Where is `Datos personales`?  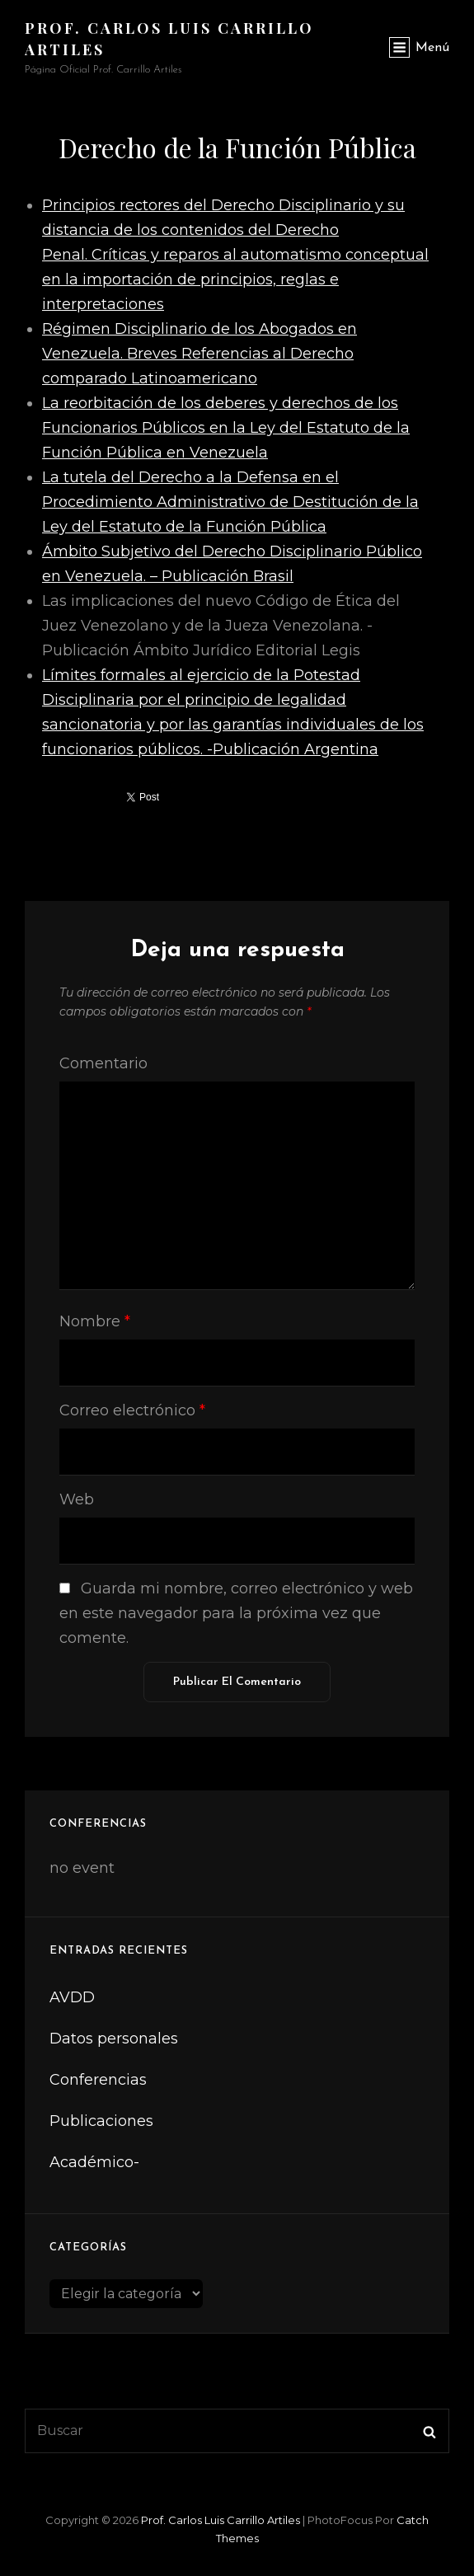
Datos personales is located at coordinates (113, 2038).